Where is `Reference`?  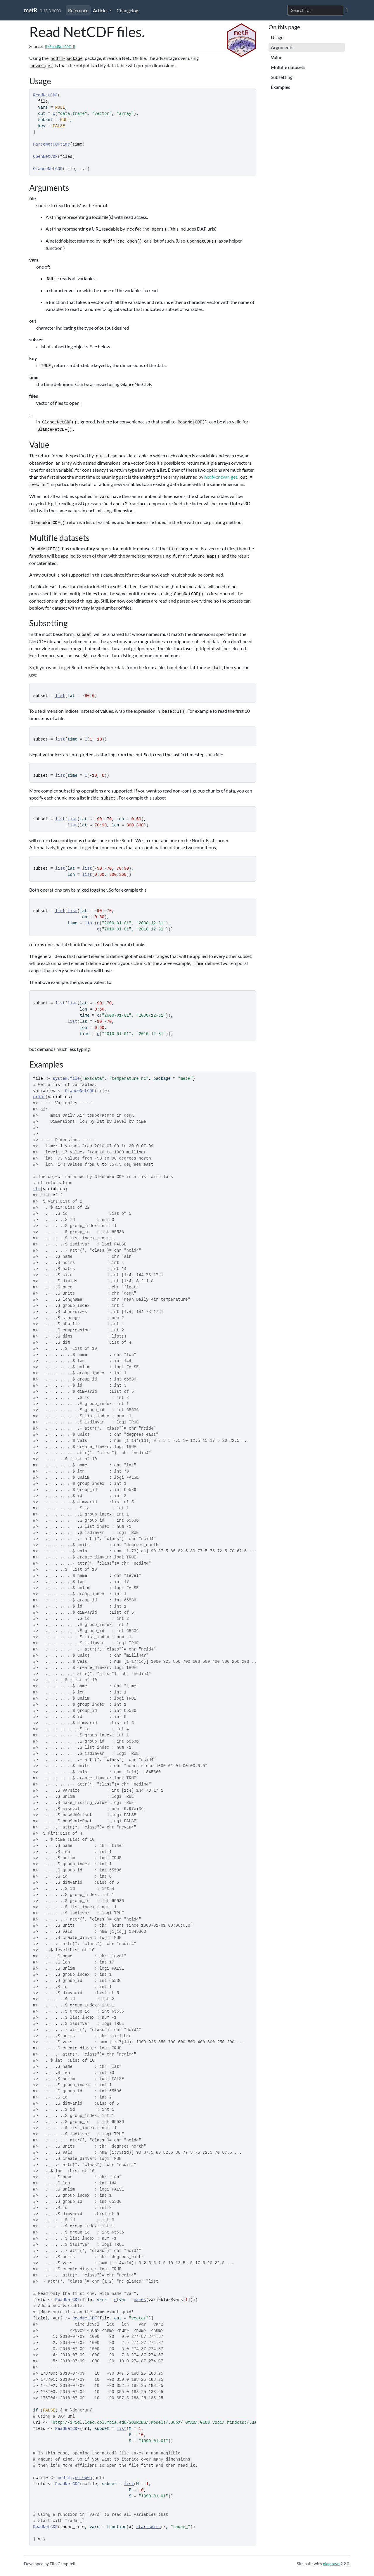
Reference is located at coordinates (78, 10).